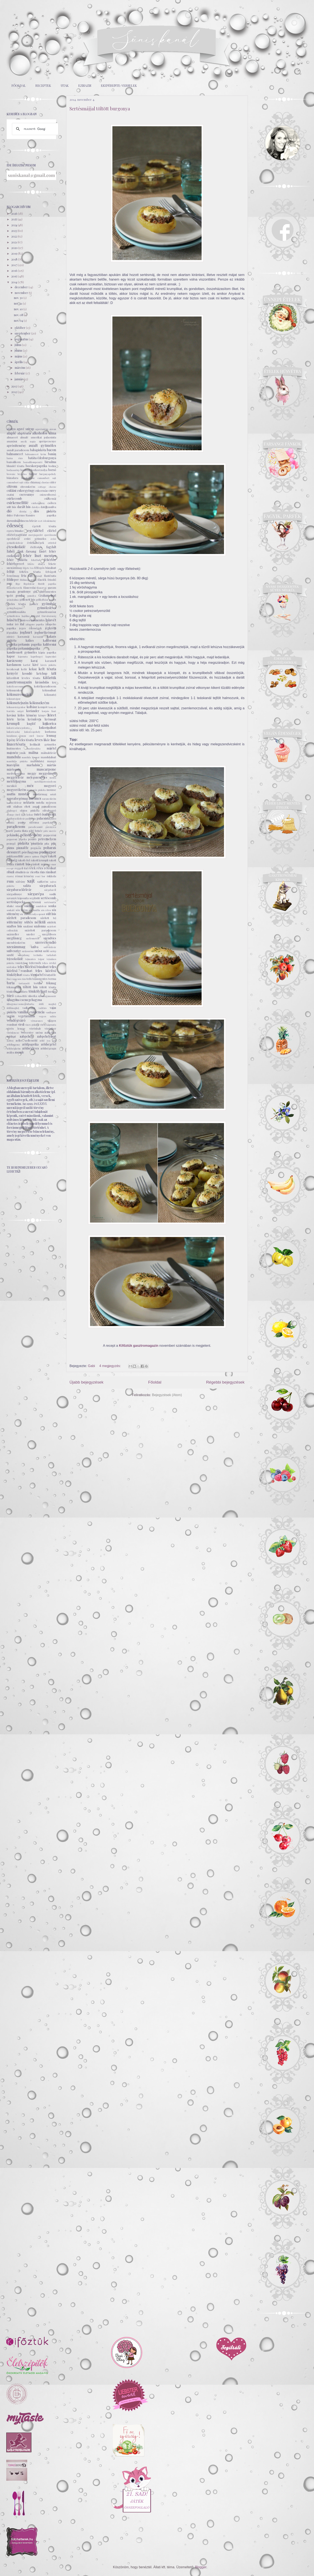  Describe the element at coordinates (47, 595) in the screenshot. I see `Graham-liszt` at that location.